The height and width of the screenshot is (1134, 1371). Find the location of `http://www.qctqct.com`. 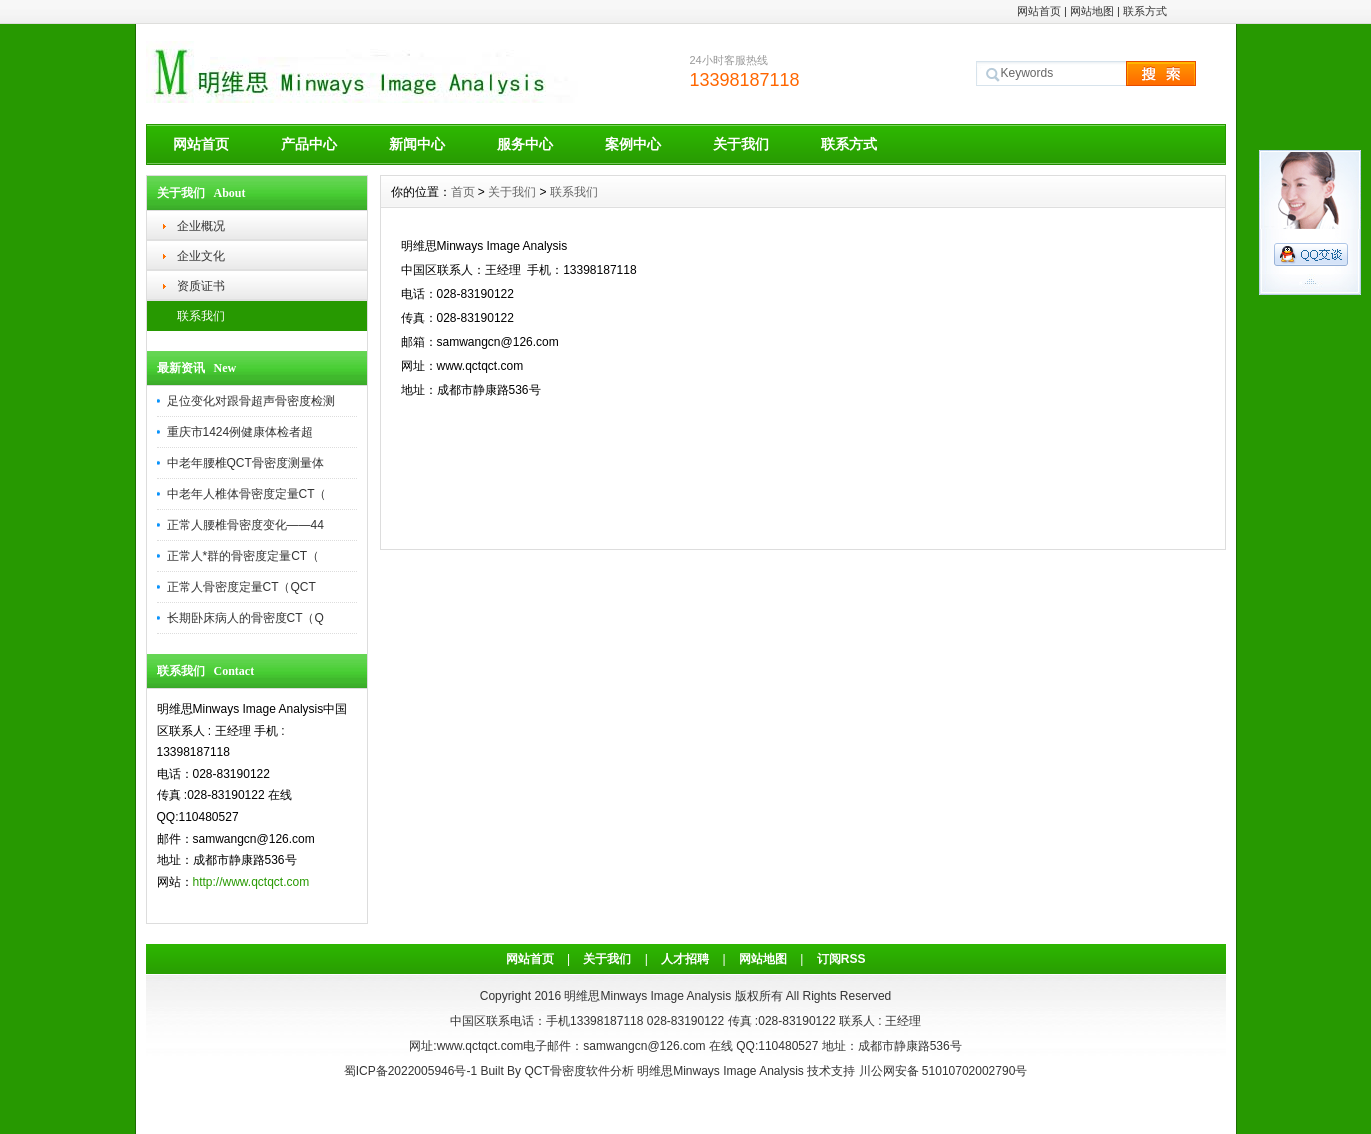

http://www.qctqct.com is located at coordinates (251, 882).